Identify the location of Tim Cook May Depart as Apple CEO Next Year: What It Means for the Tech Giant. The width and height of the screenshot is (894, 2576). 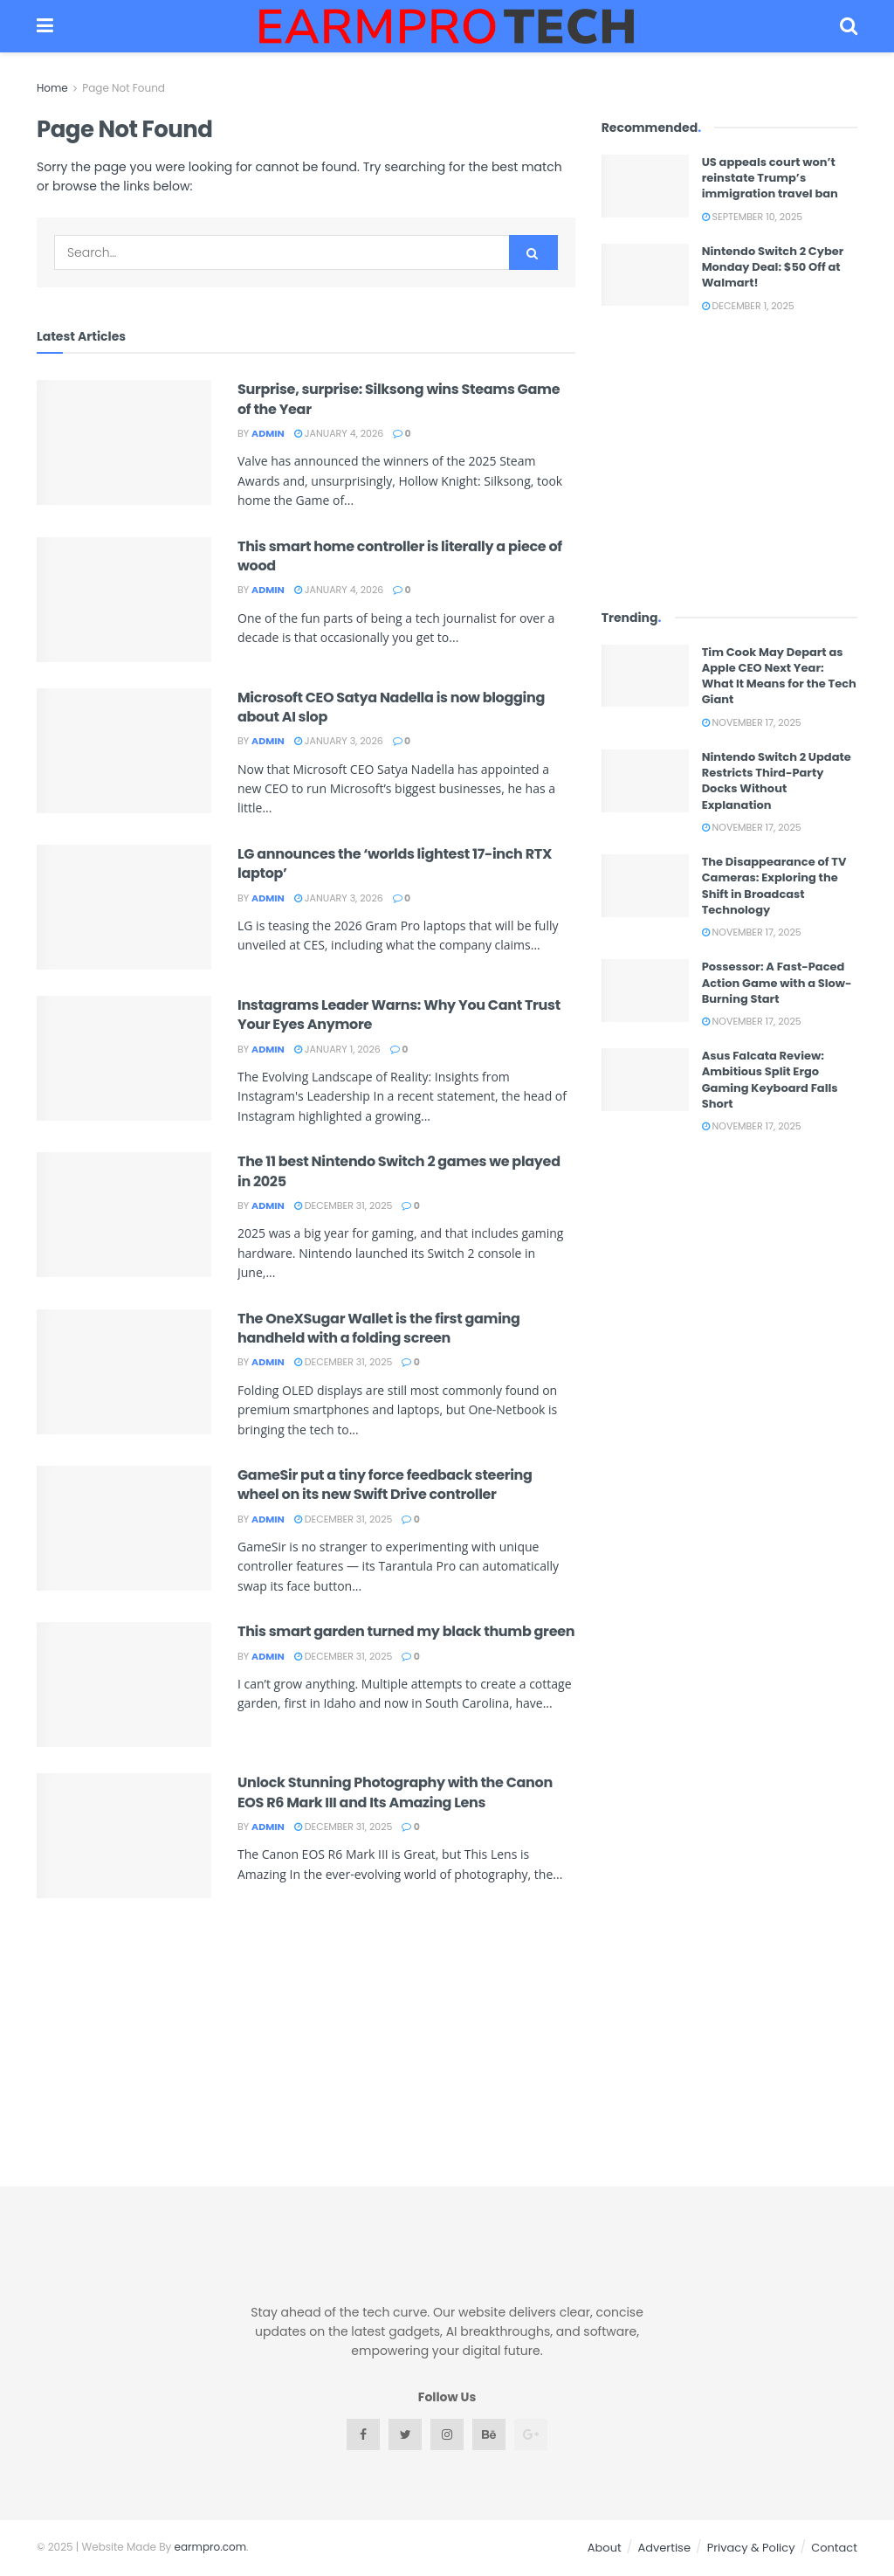
(779, 676).